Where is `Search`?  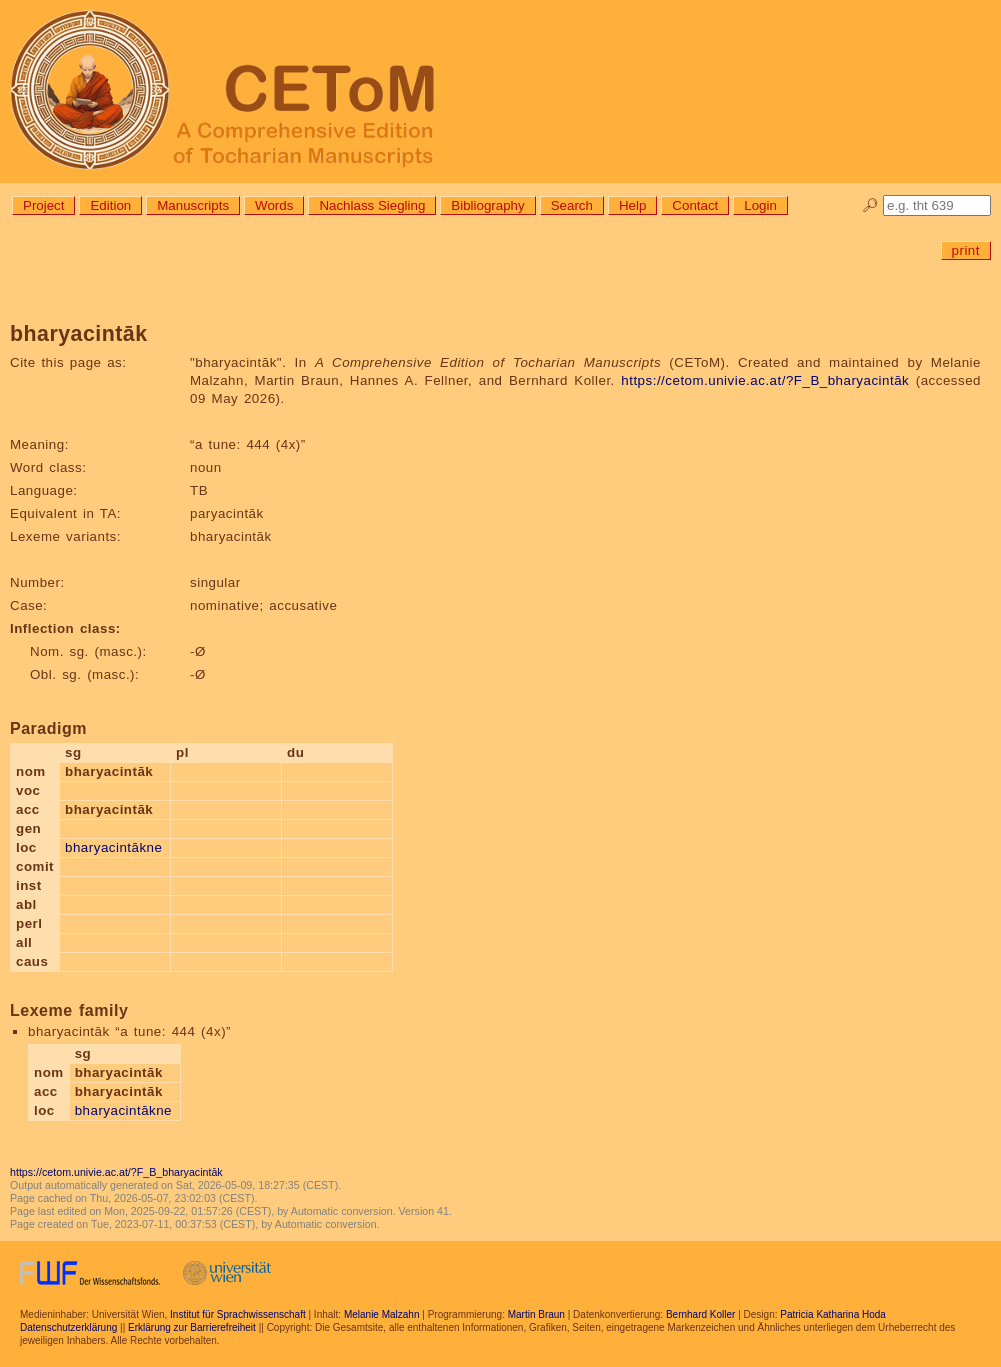
Search is located at coordinates (572, 205).